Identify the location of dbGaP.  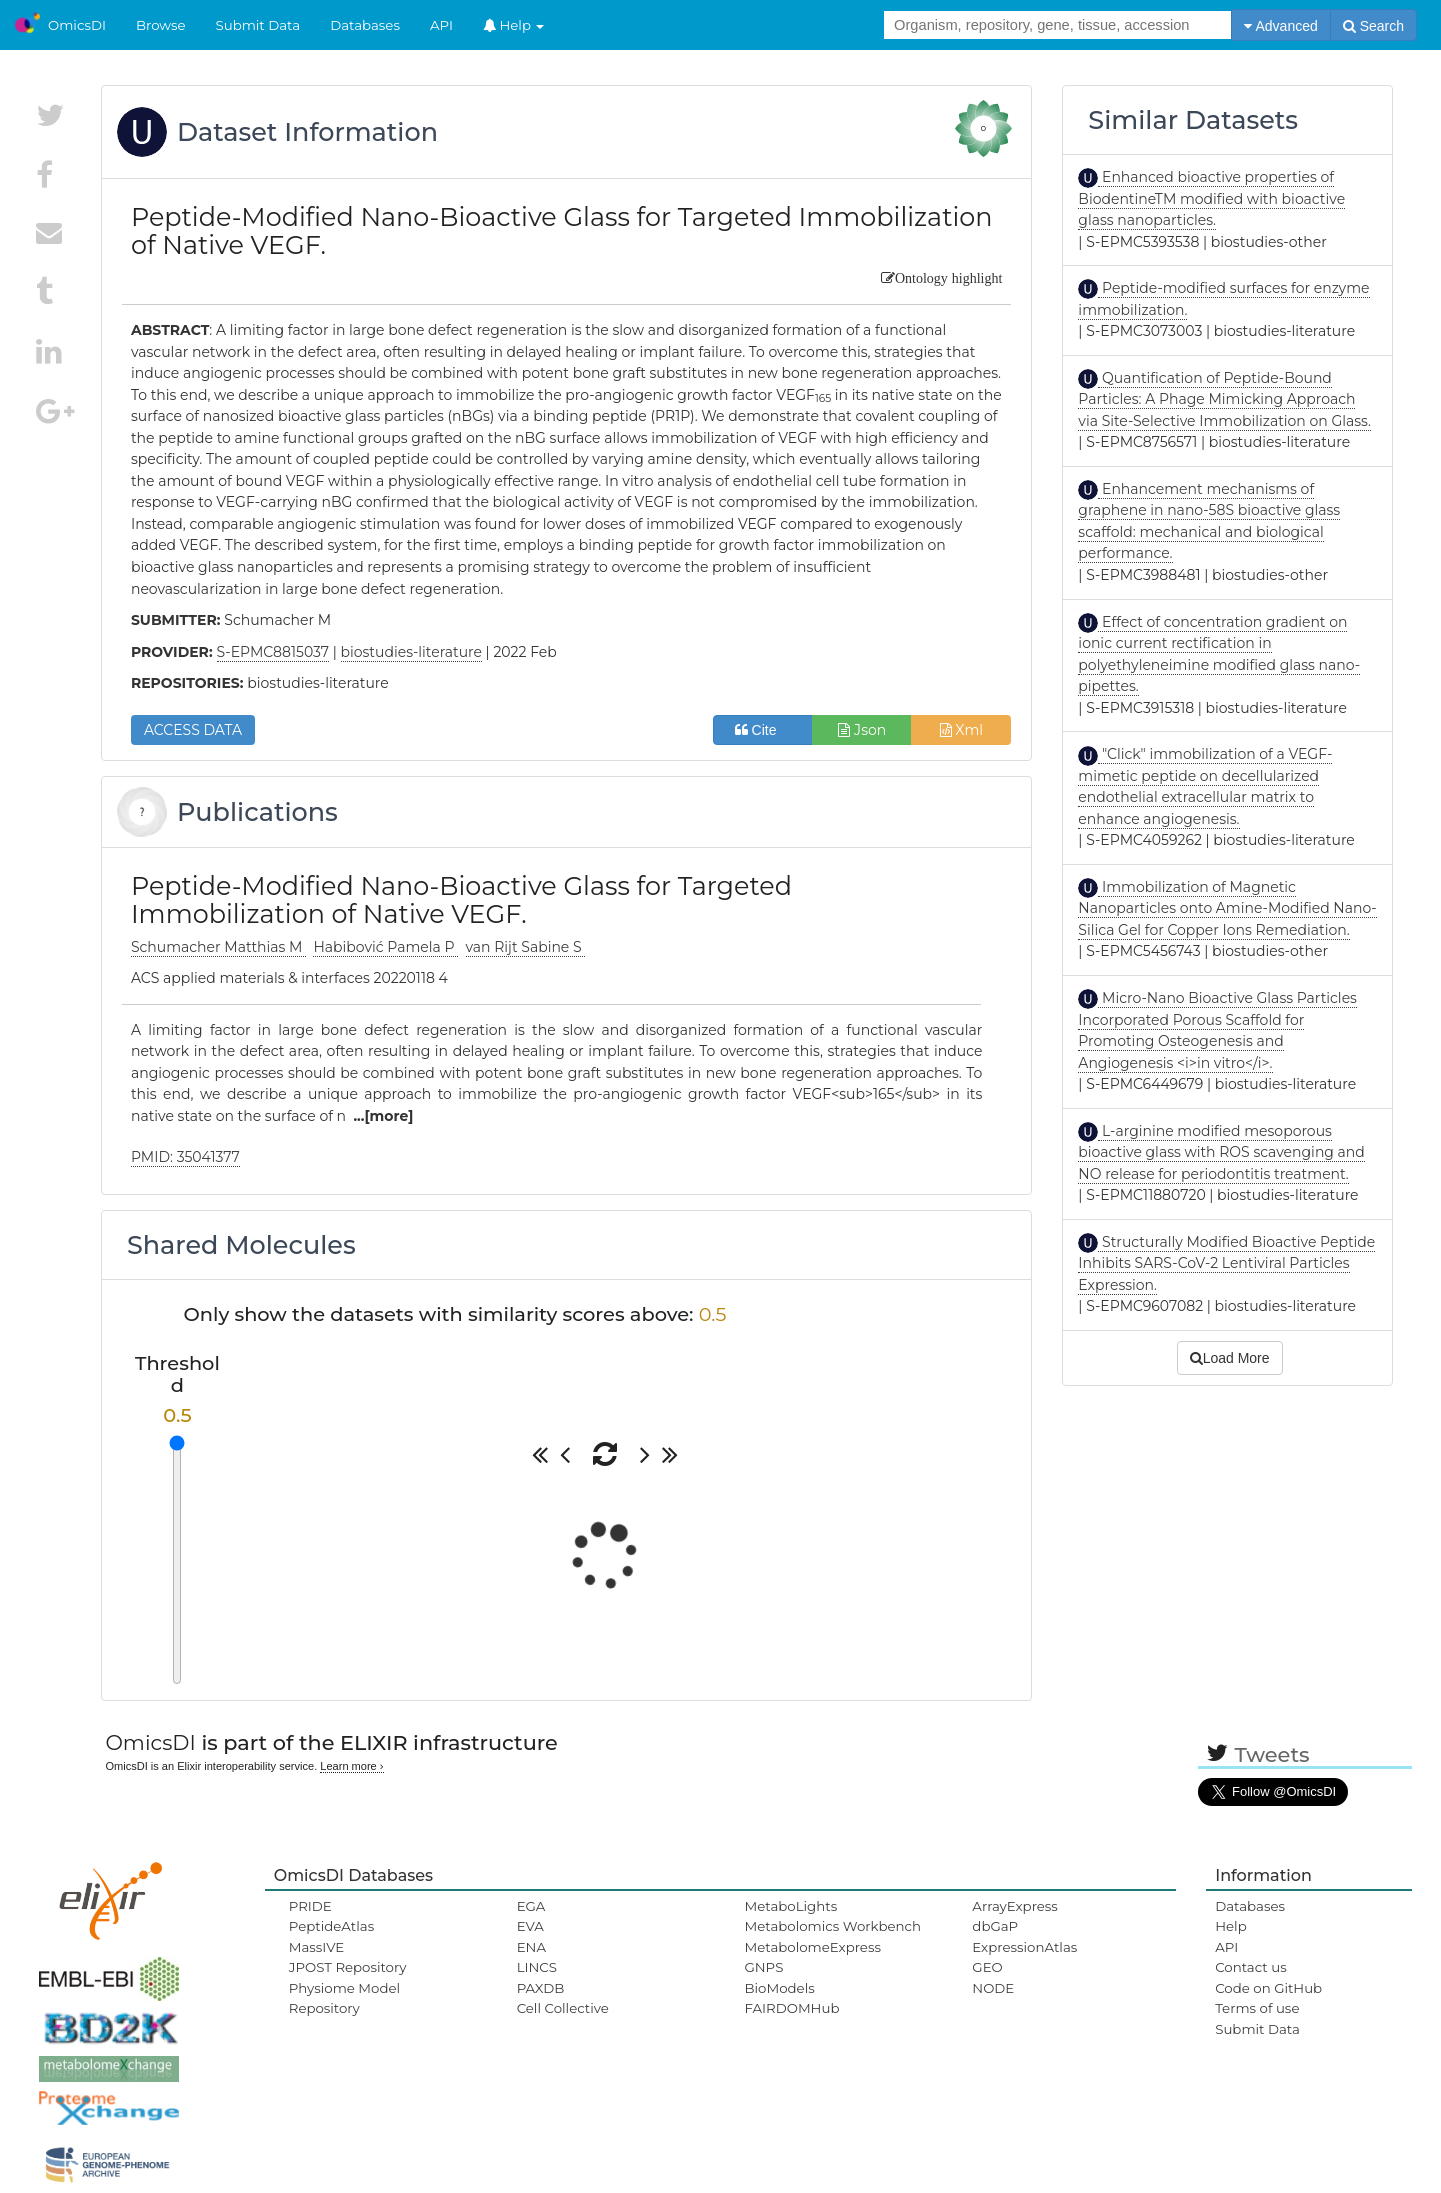
(995, 1926).